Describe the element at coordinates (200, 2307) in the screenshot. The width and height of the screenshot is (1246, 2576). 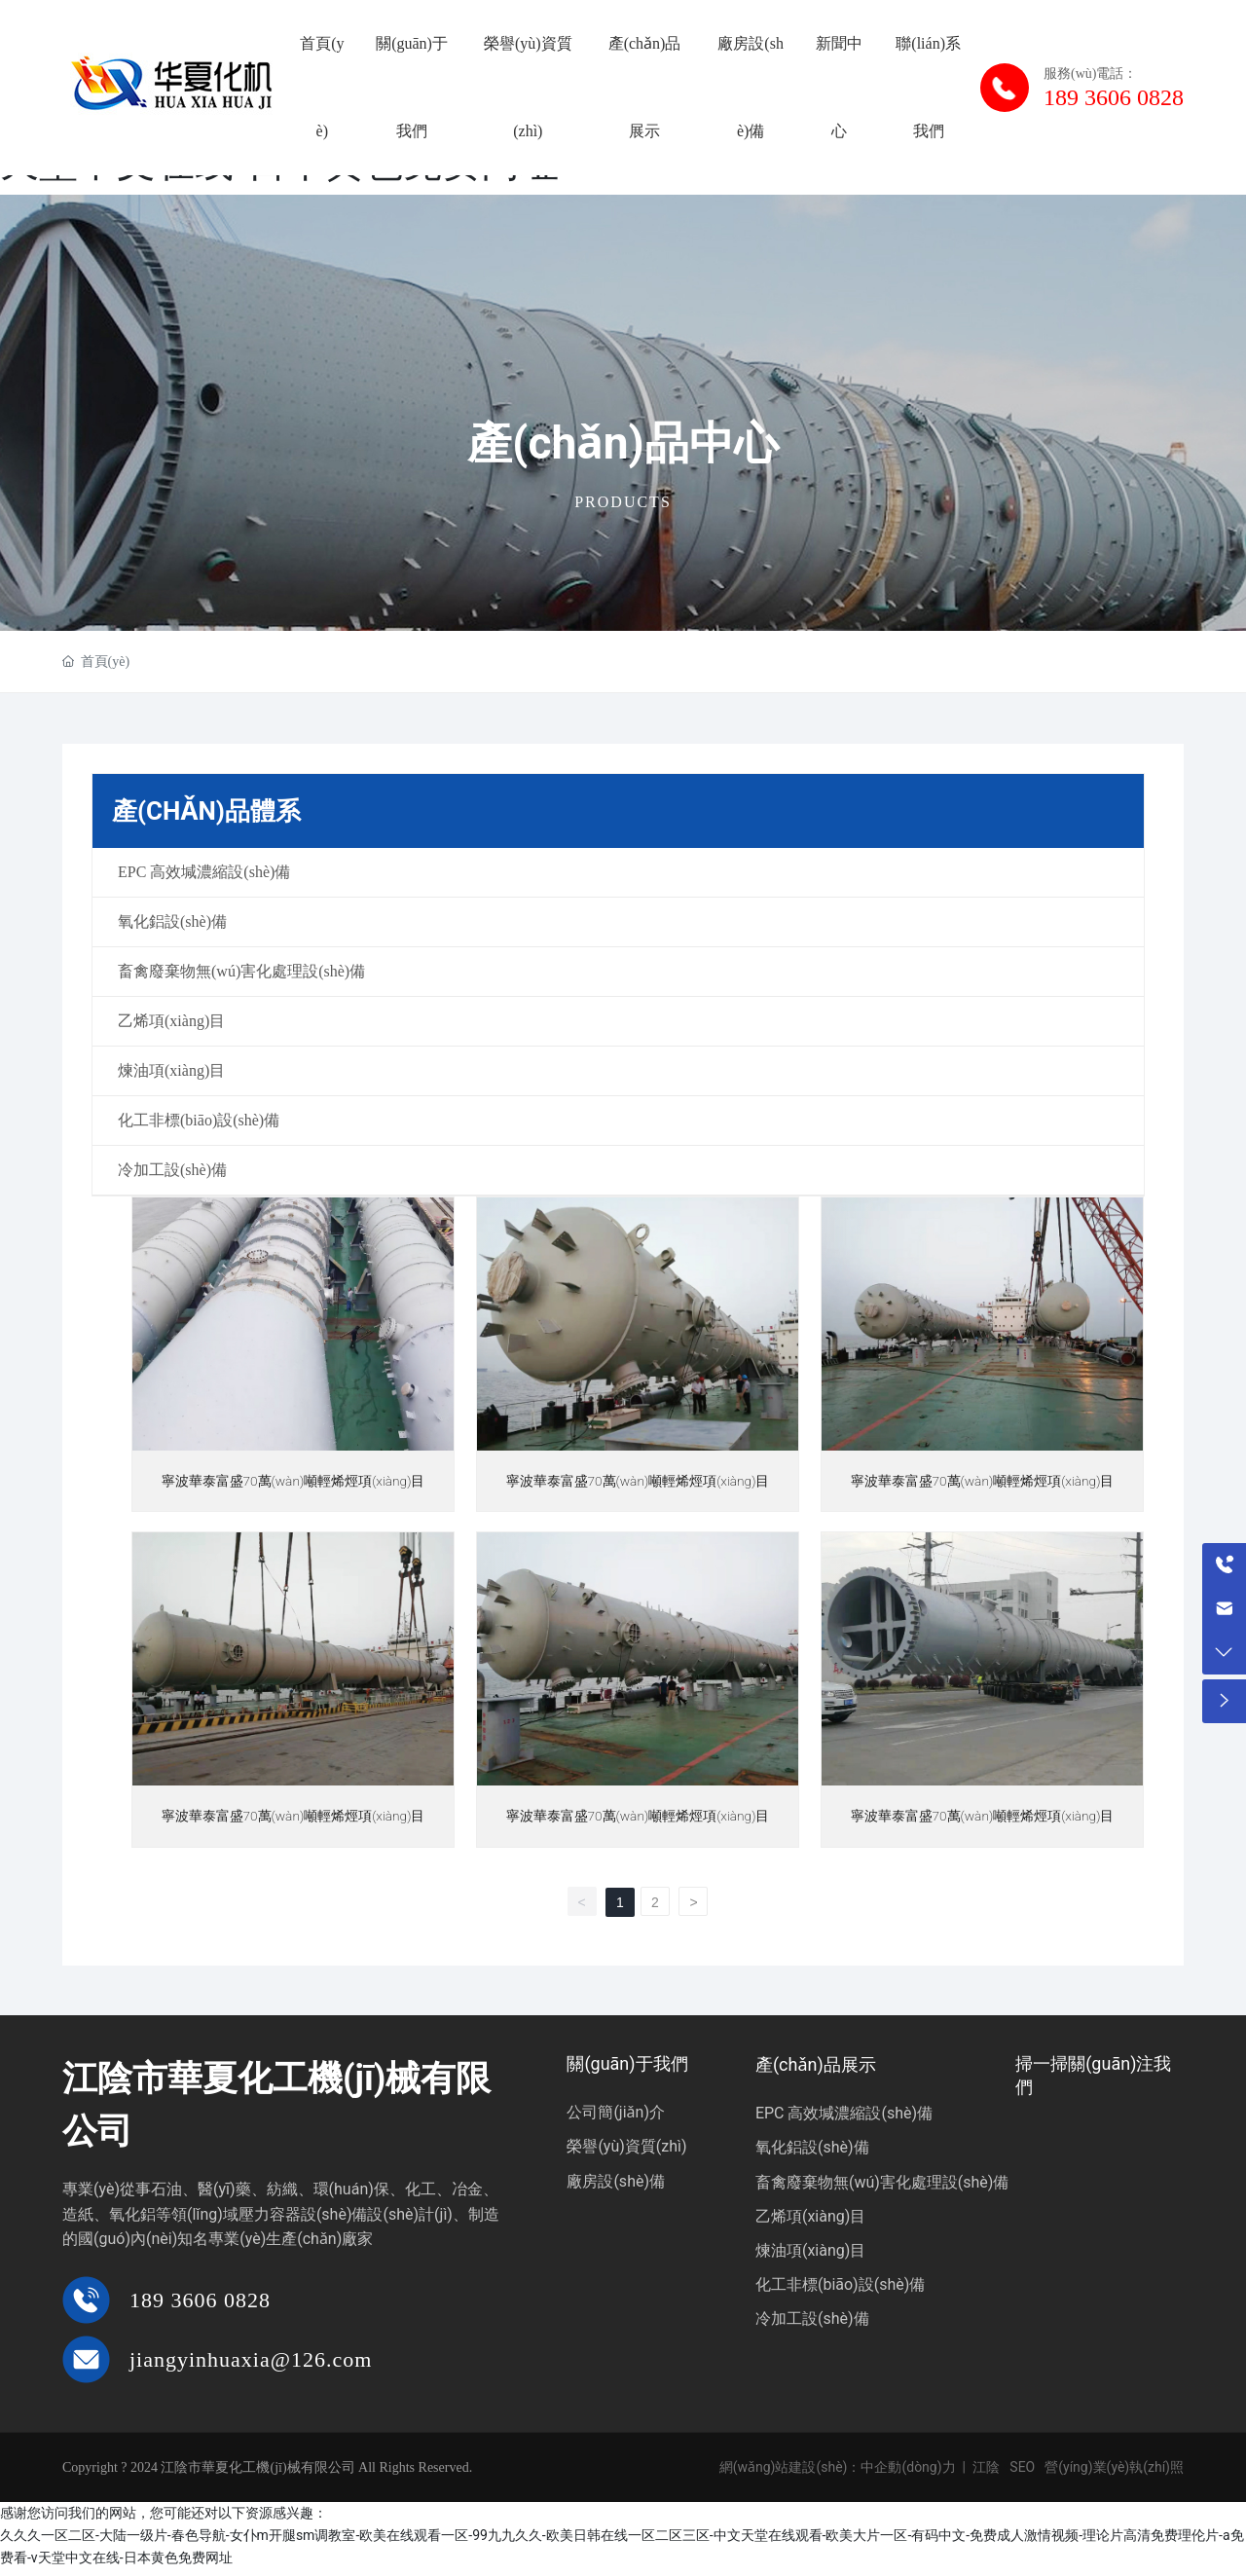
I see `189 3606 0828` at that location.